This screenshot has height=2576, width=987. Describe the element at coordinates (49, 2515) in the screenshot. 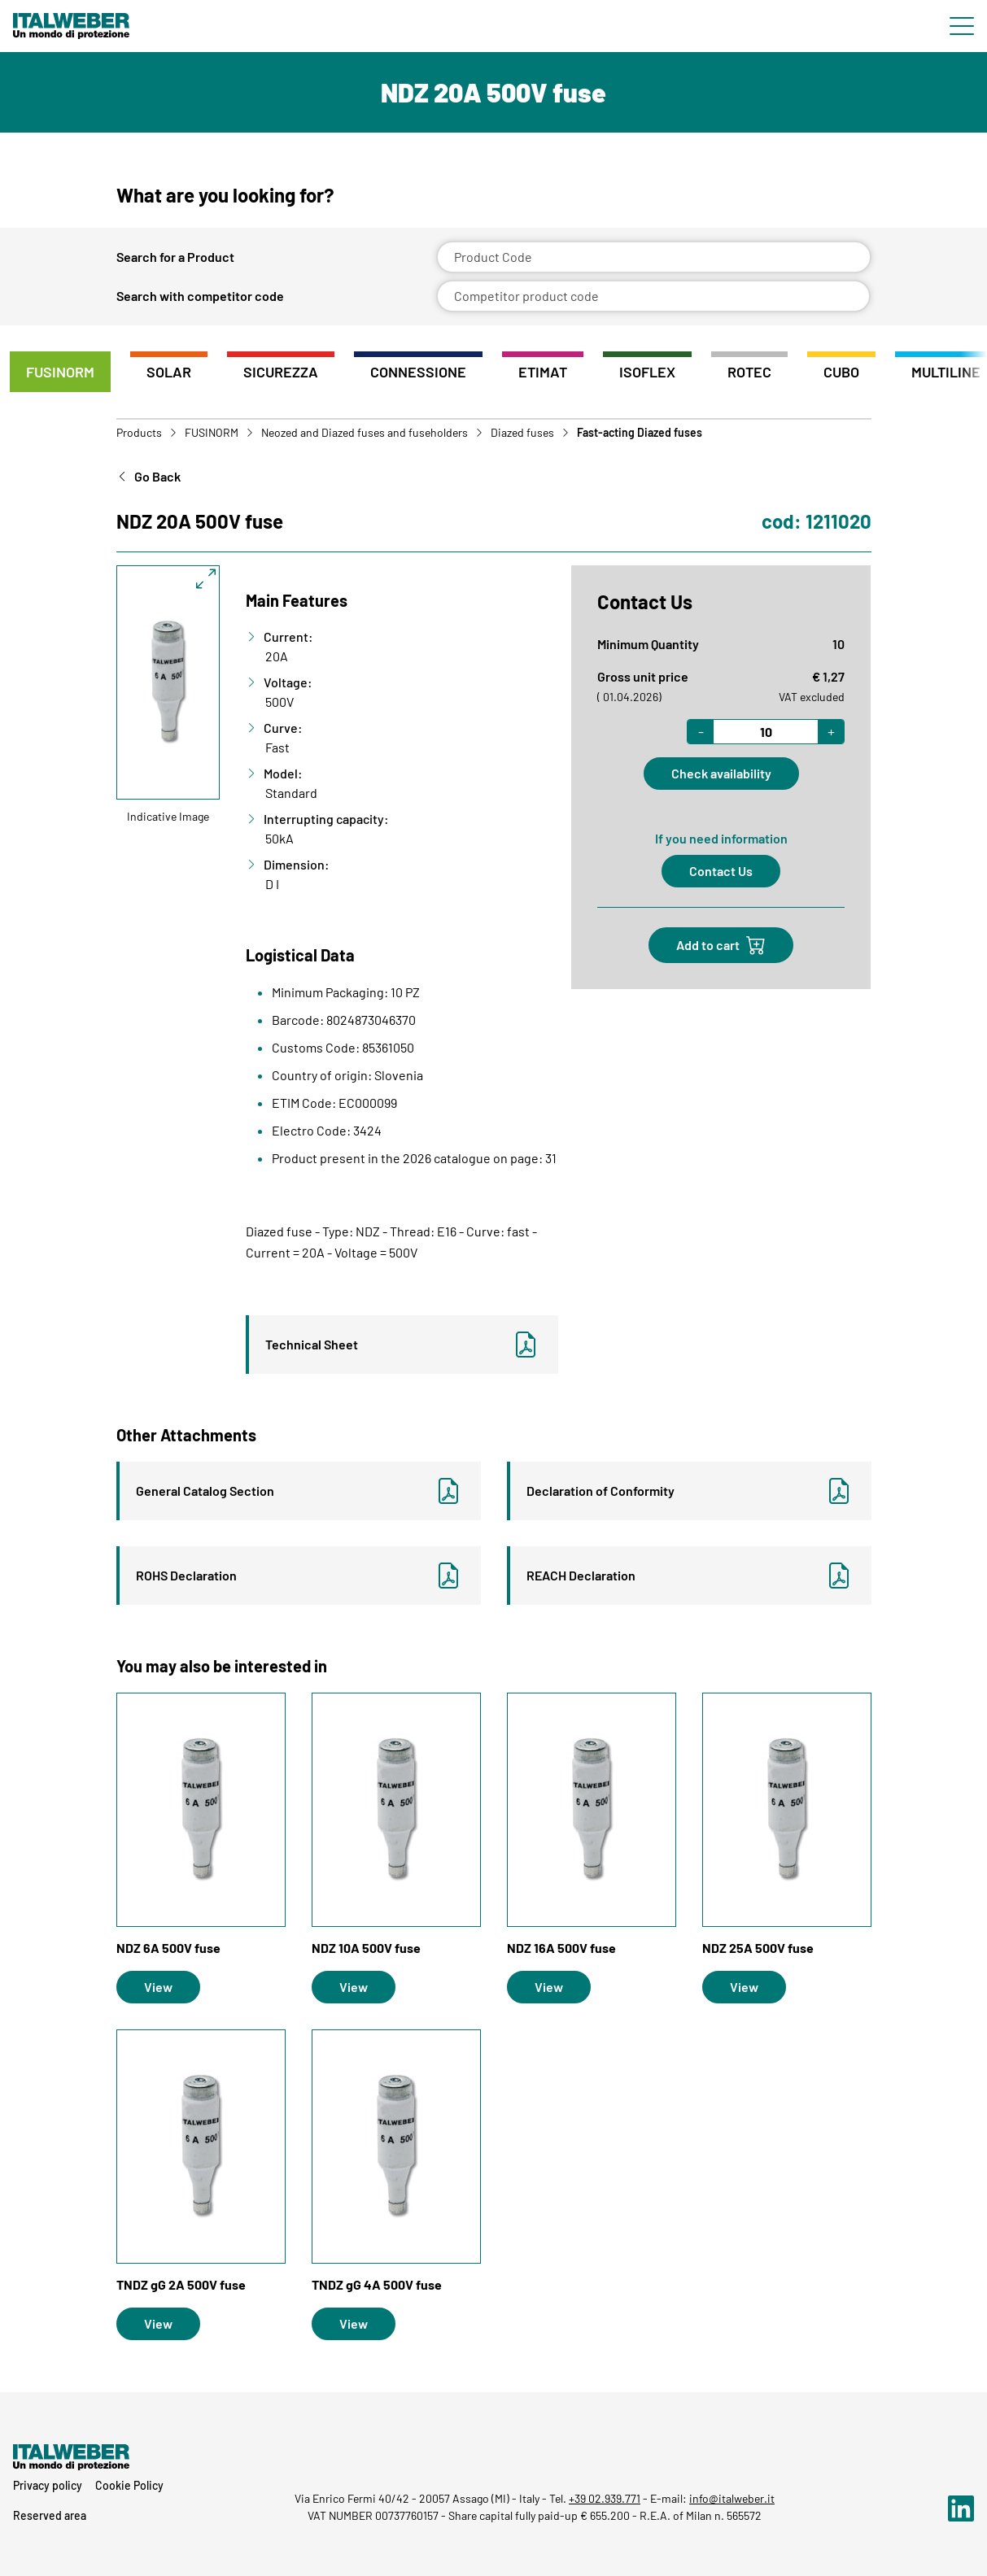

I see `Reserved area` at that location.